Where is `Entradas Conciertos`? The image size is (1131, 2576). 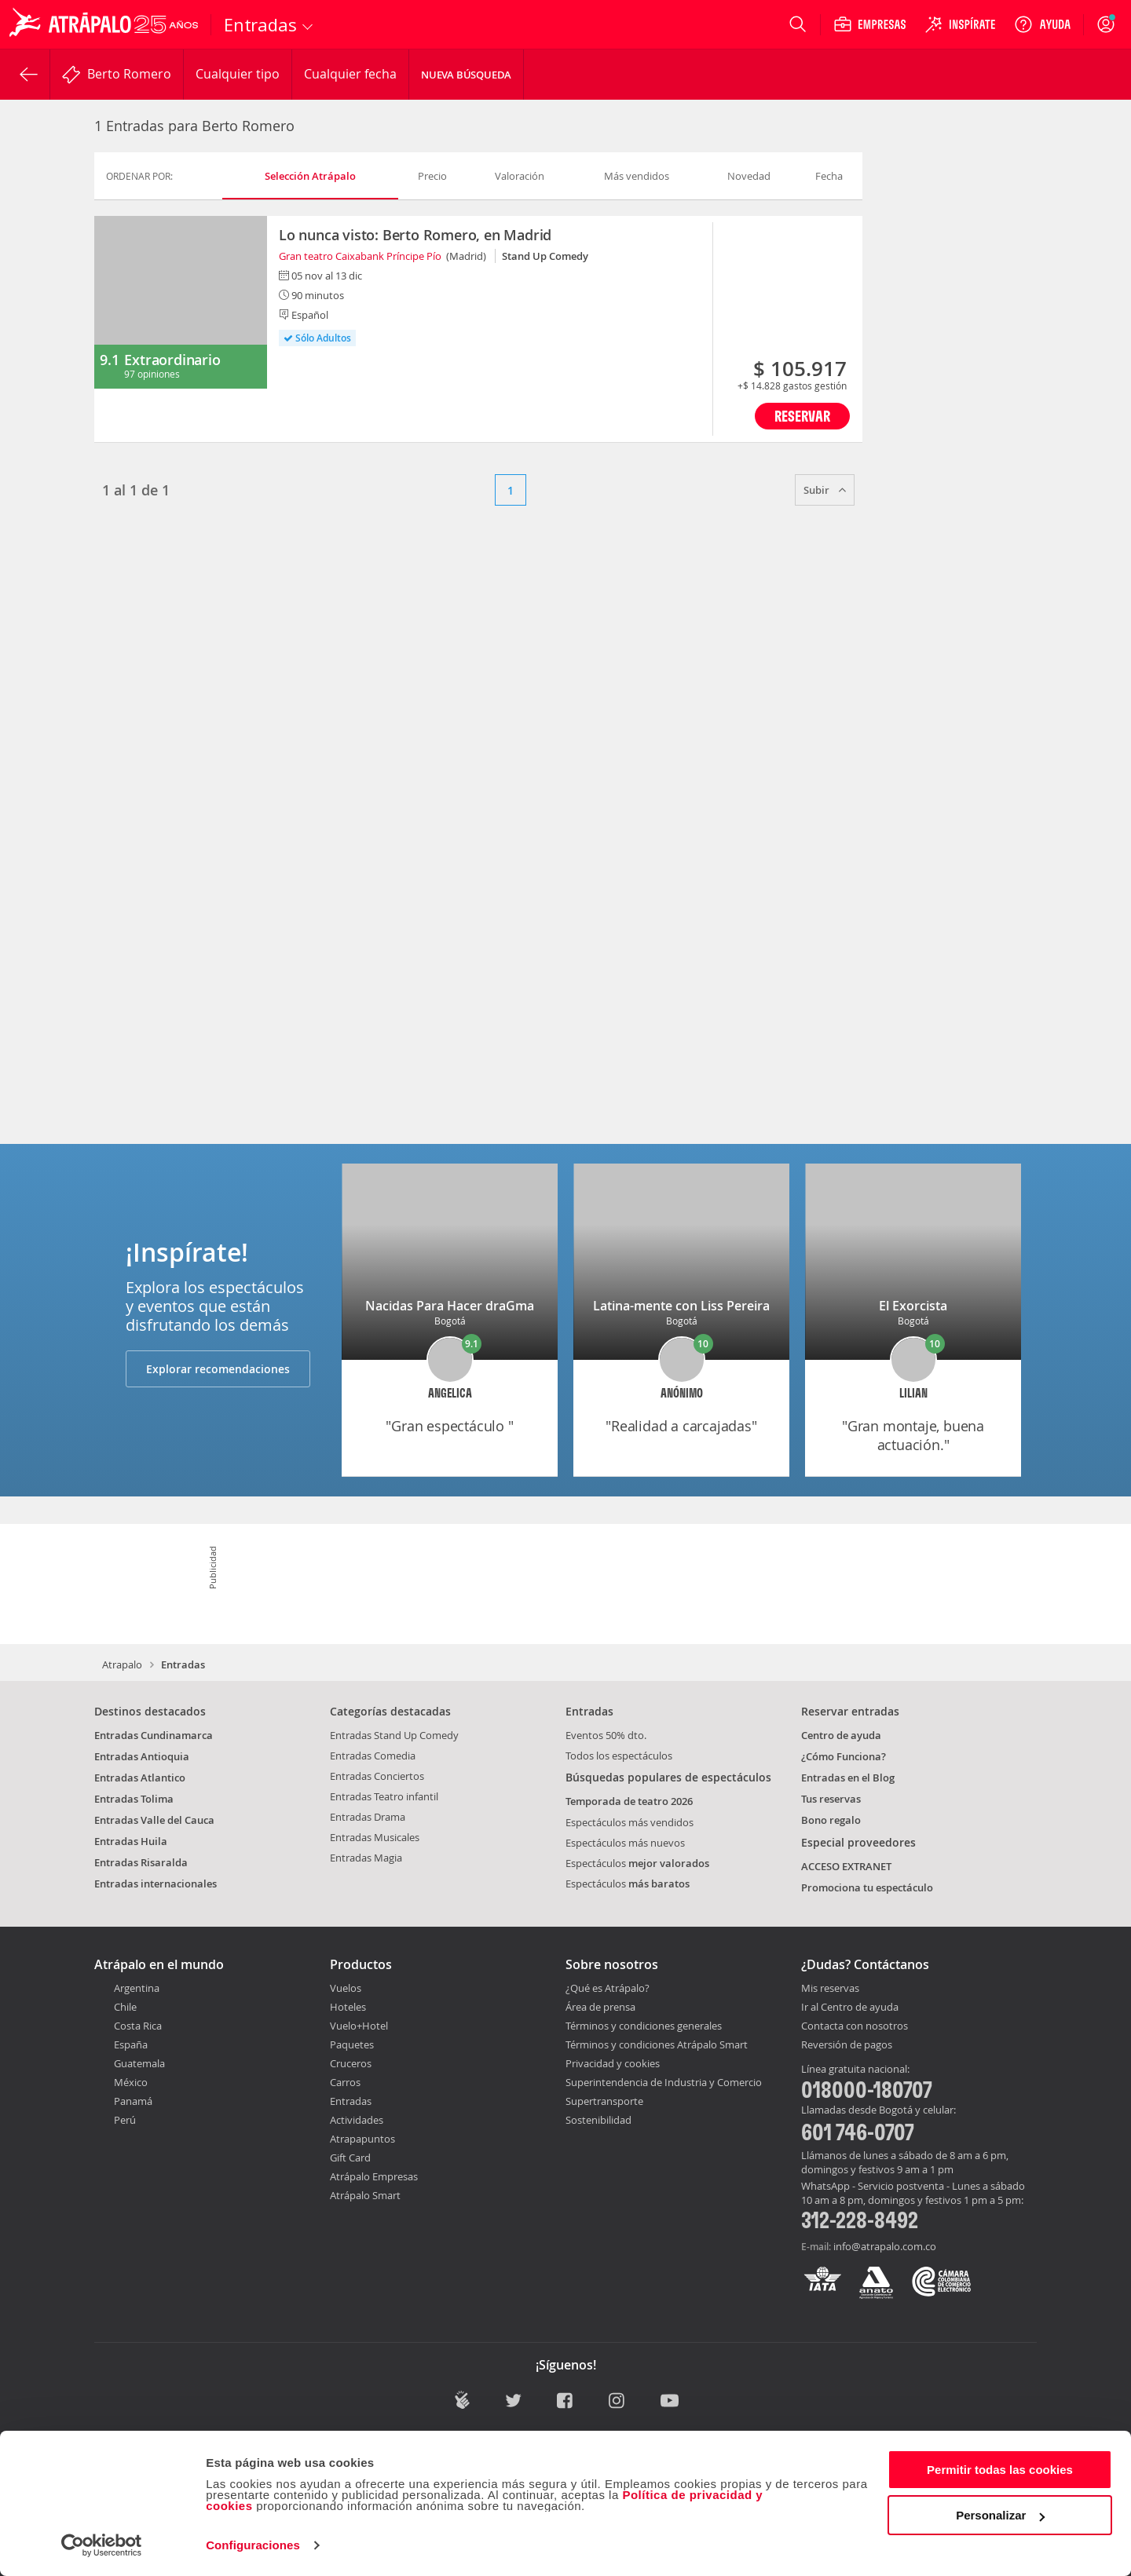 Entradas Conciertos is located at coordinates (377, 1776).